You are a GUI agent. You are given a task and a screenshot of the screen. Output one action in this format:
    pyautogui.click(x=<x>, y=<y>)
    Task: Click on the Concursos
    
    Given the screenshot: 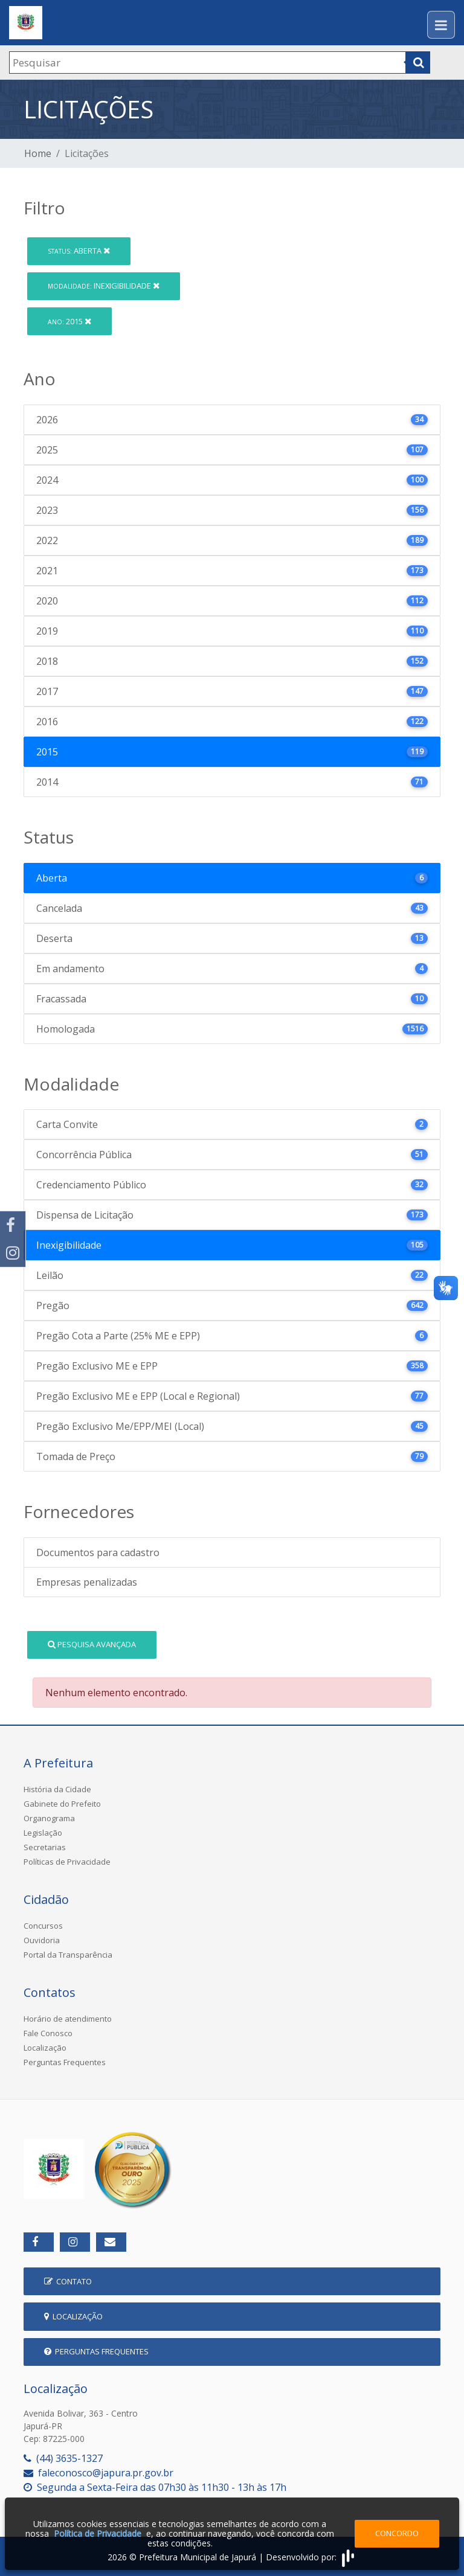 What is the action you would take?
    pyautogui.click(x=43, y=1925)
    